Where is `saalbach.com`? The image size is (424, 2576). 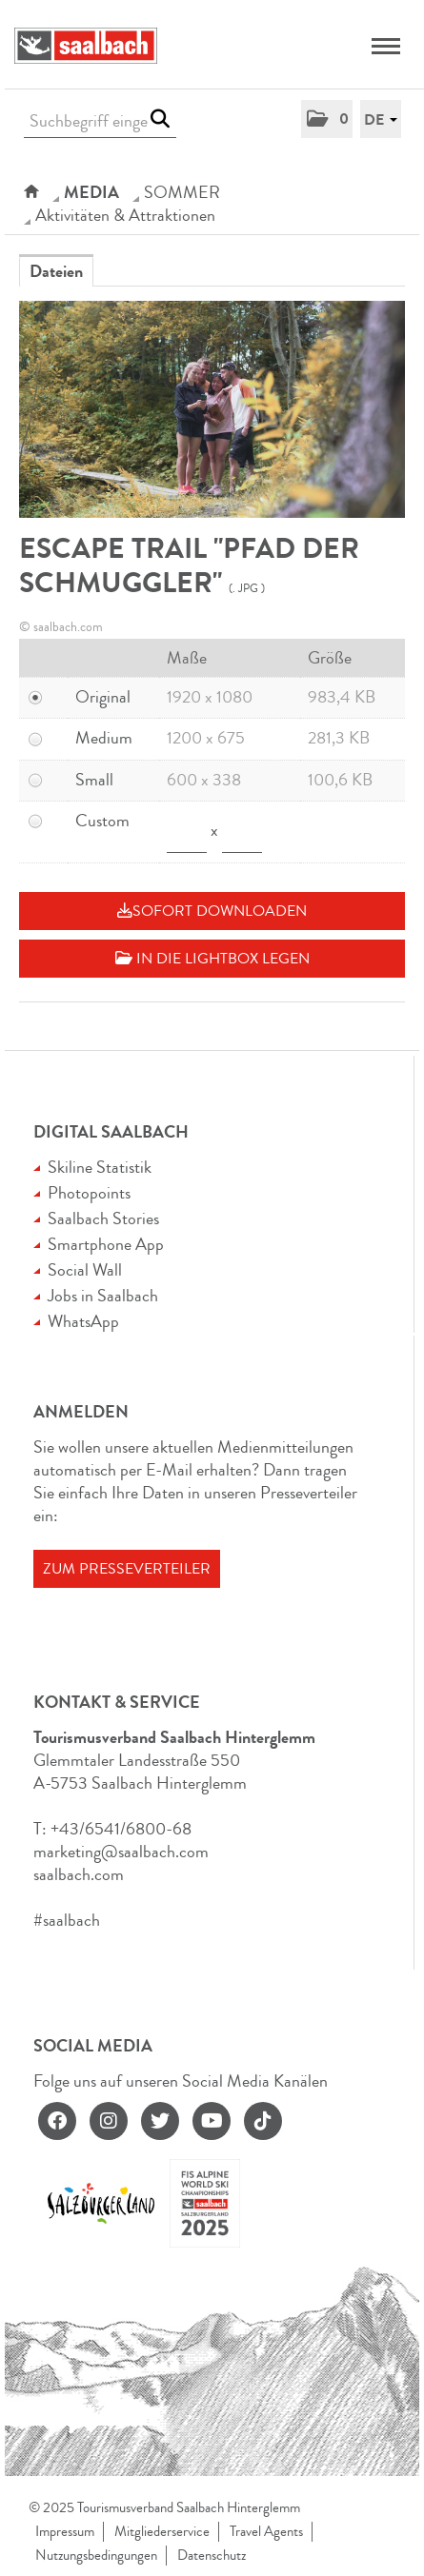 saalbach.com is located at coordinates (78, 1874).